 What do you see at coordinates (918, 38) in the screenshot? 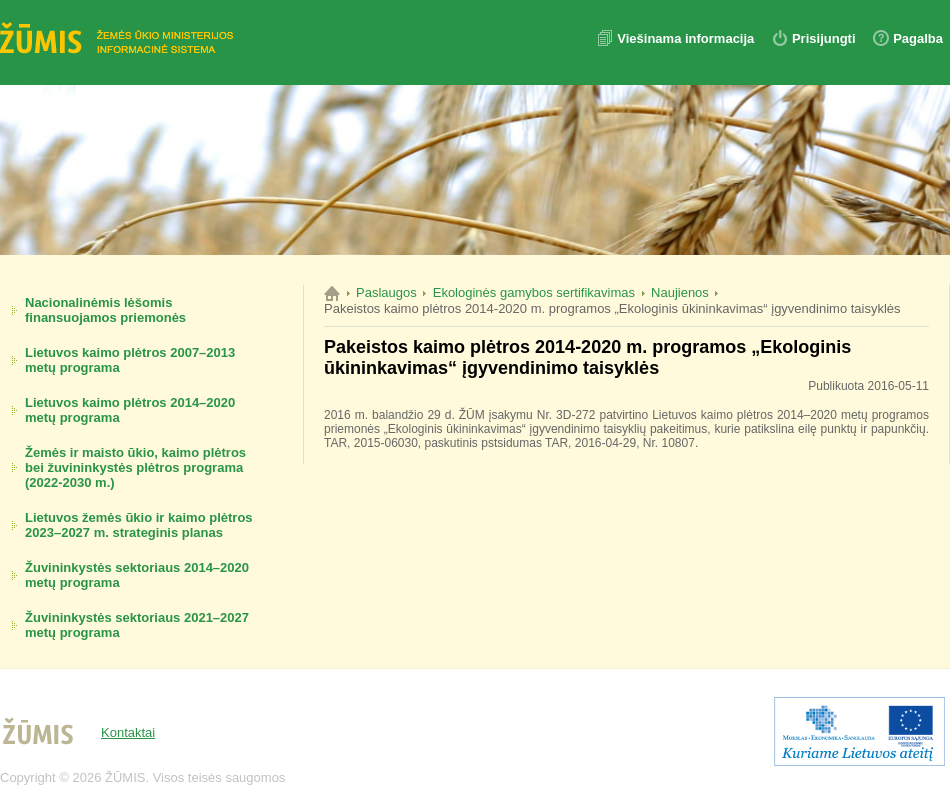
I see `Pagalba` at bounding box center [918, 38].